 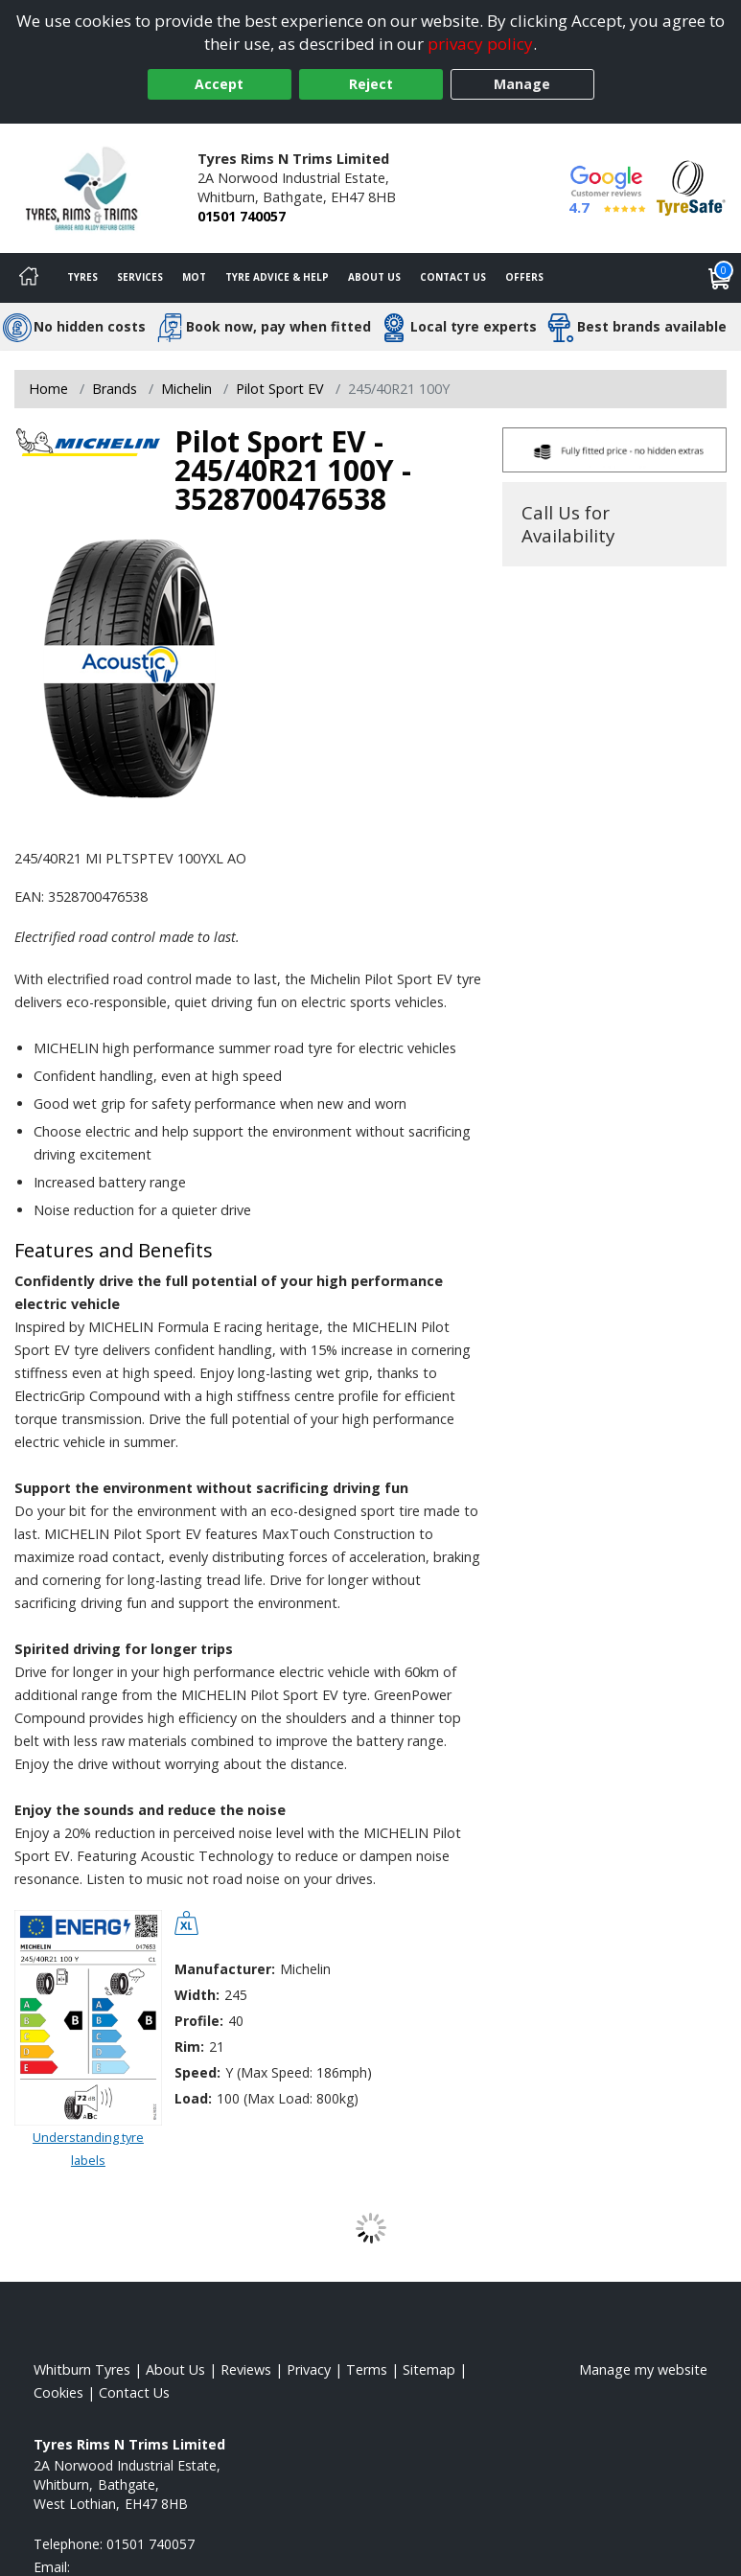 I want to click on Privacy [Read our privacy policy], so click(x=309, y=2369).